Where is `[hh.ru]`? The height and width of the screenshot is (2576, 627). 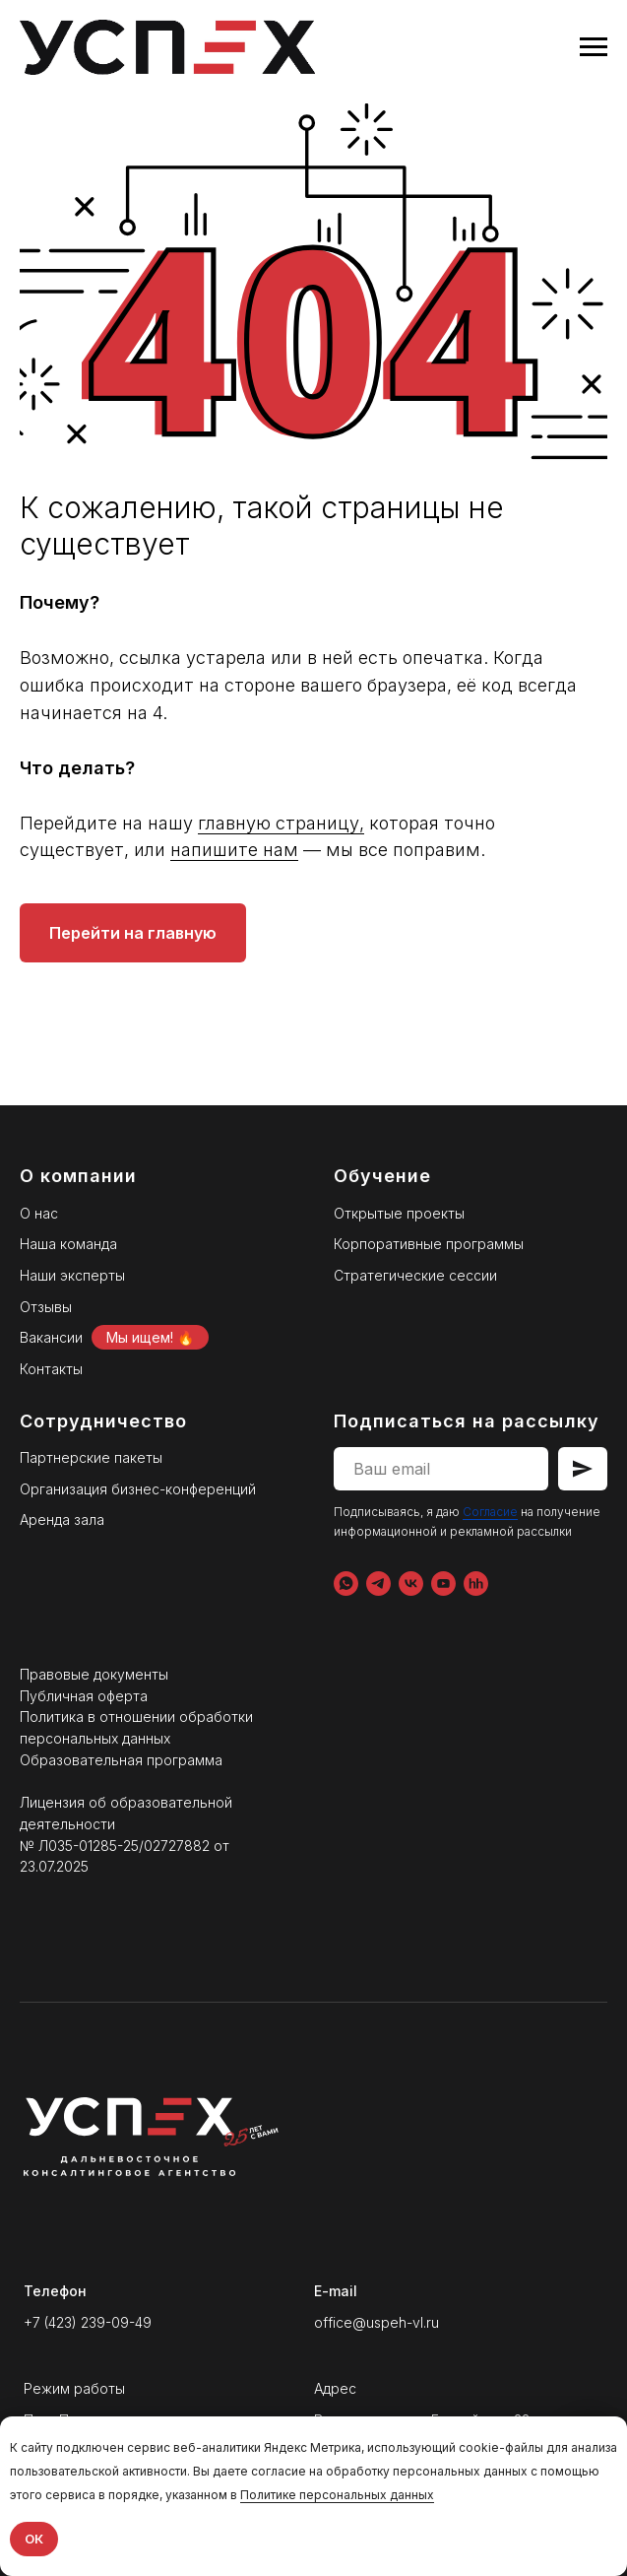 [hh.ru] is located at coordinates (476, 1583).